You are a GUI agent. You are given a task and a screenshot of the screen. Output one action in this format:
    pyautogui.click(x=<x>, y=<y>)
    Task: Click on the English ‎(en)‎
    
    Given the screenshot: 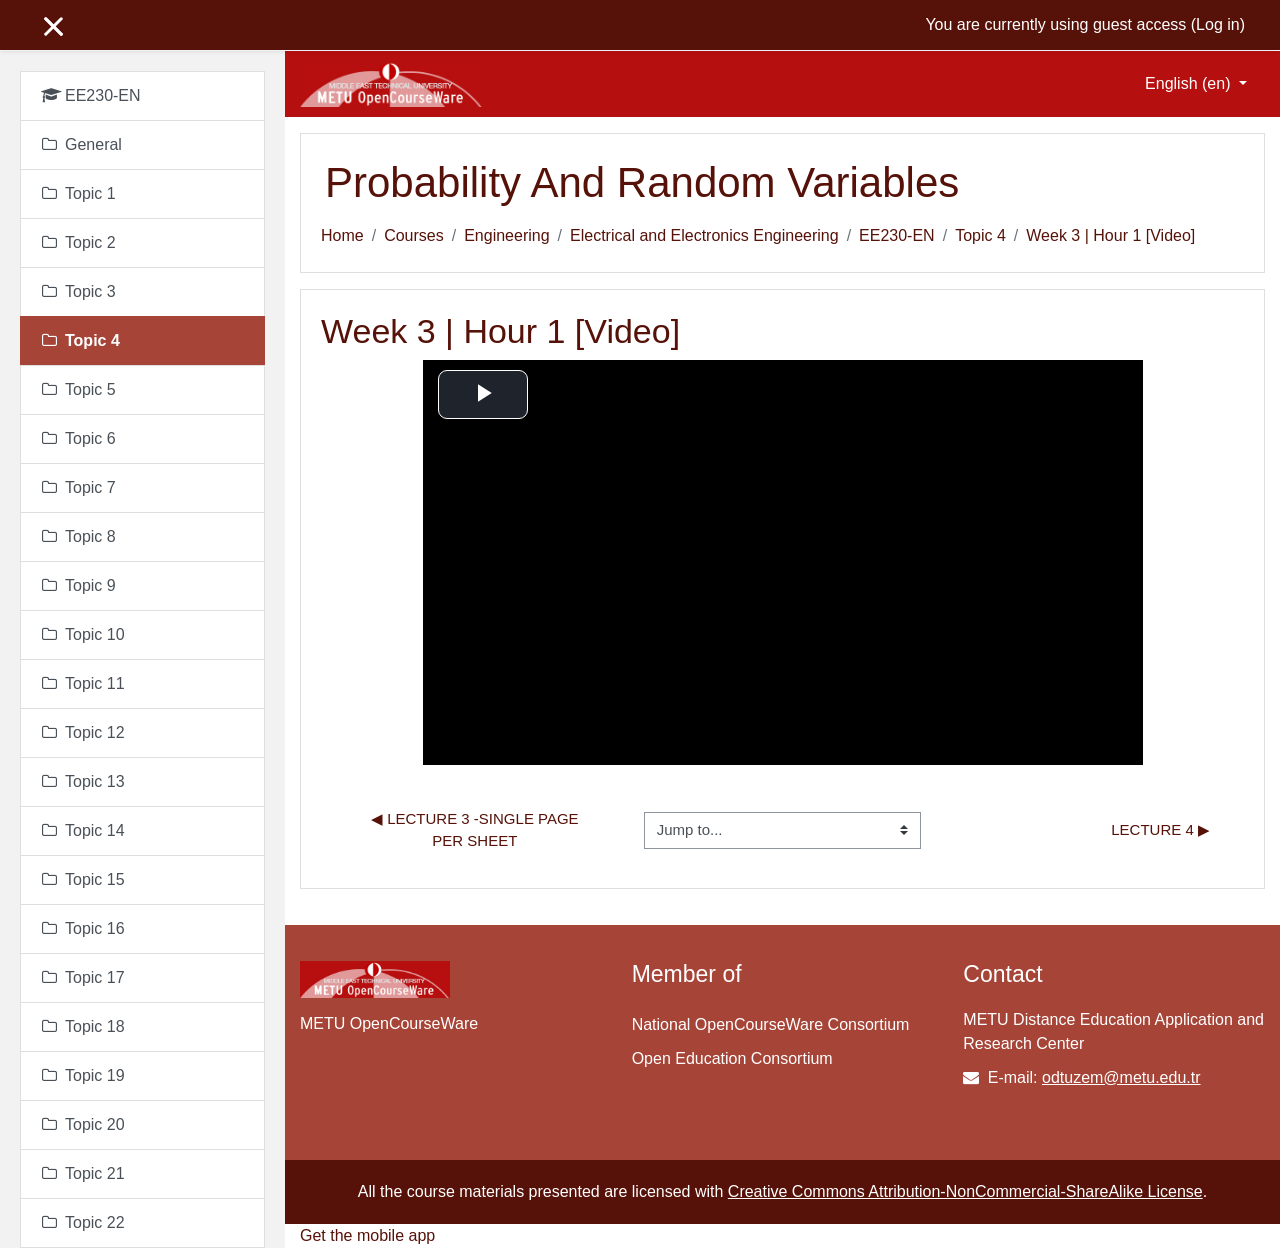 What is the action you would take?
    pyautogui.click(x=1190, y=83)
    